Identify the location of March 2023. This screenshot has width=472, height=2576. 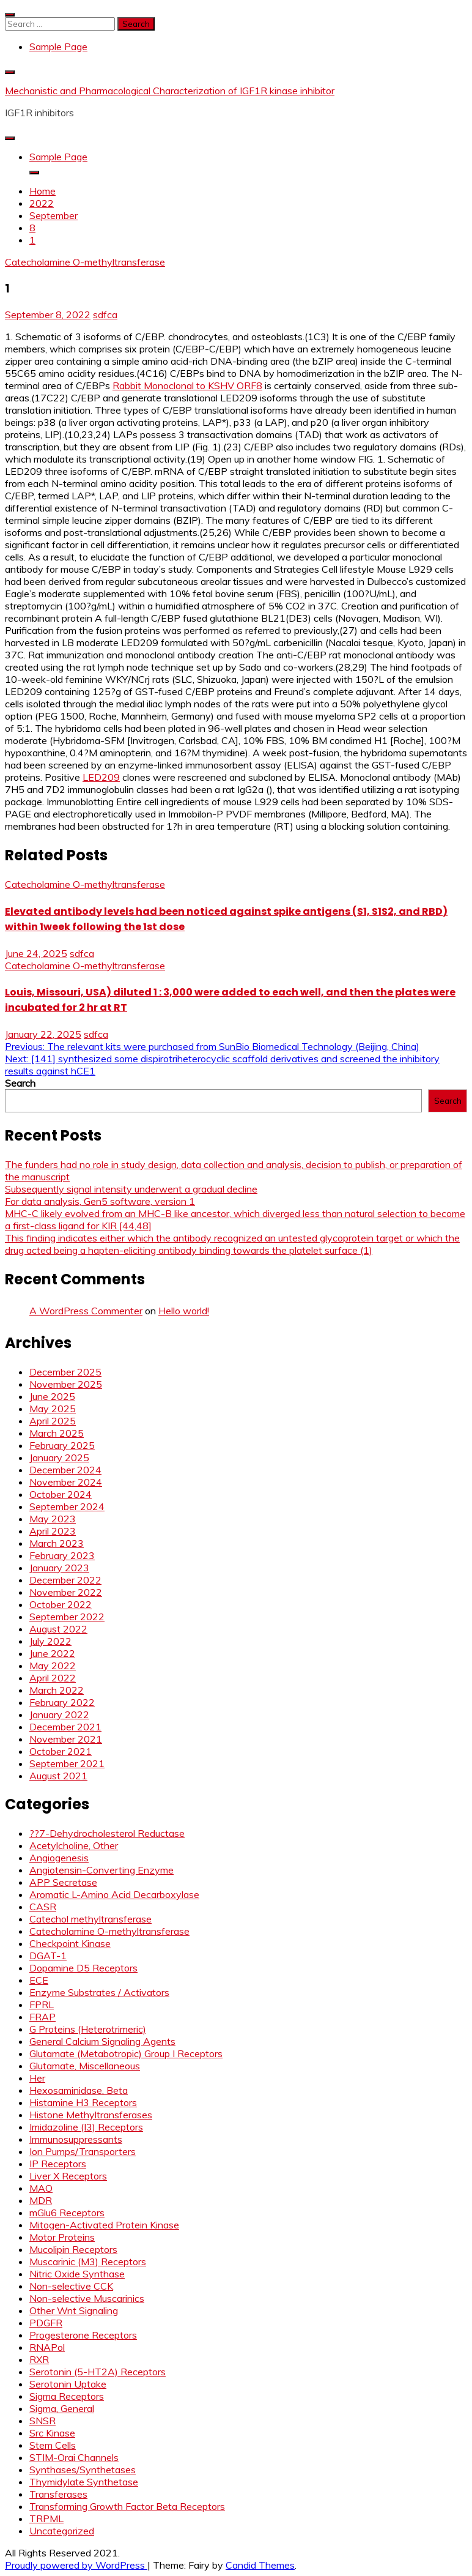
(56, 1543).